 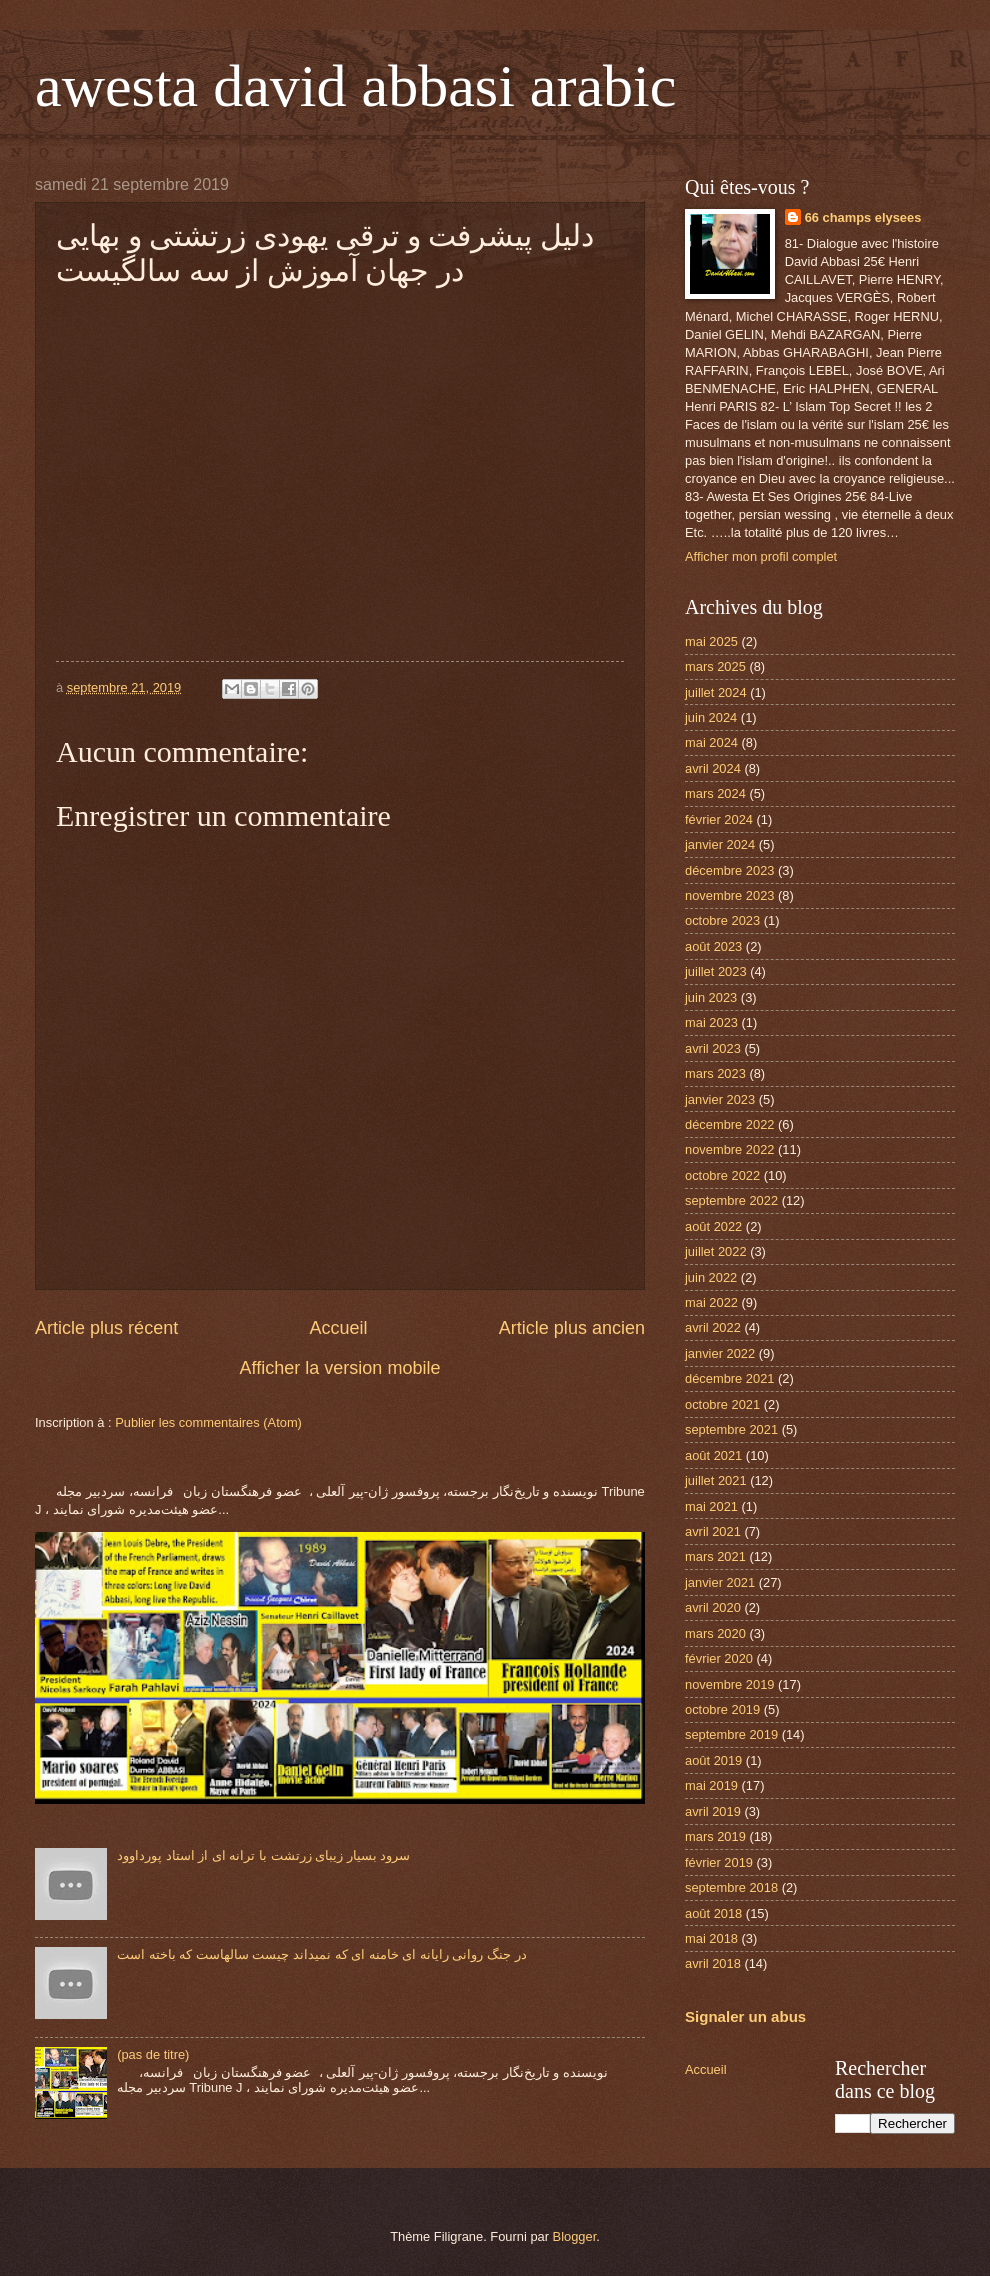 I want to click on juillet 2021, so click(x=716, y=1480).